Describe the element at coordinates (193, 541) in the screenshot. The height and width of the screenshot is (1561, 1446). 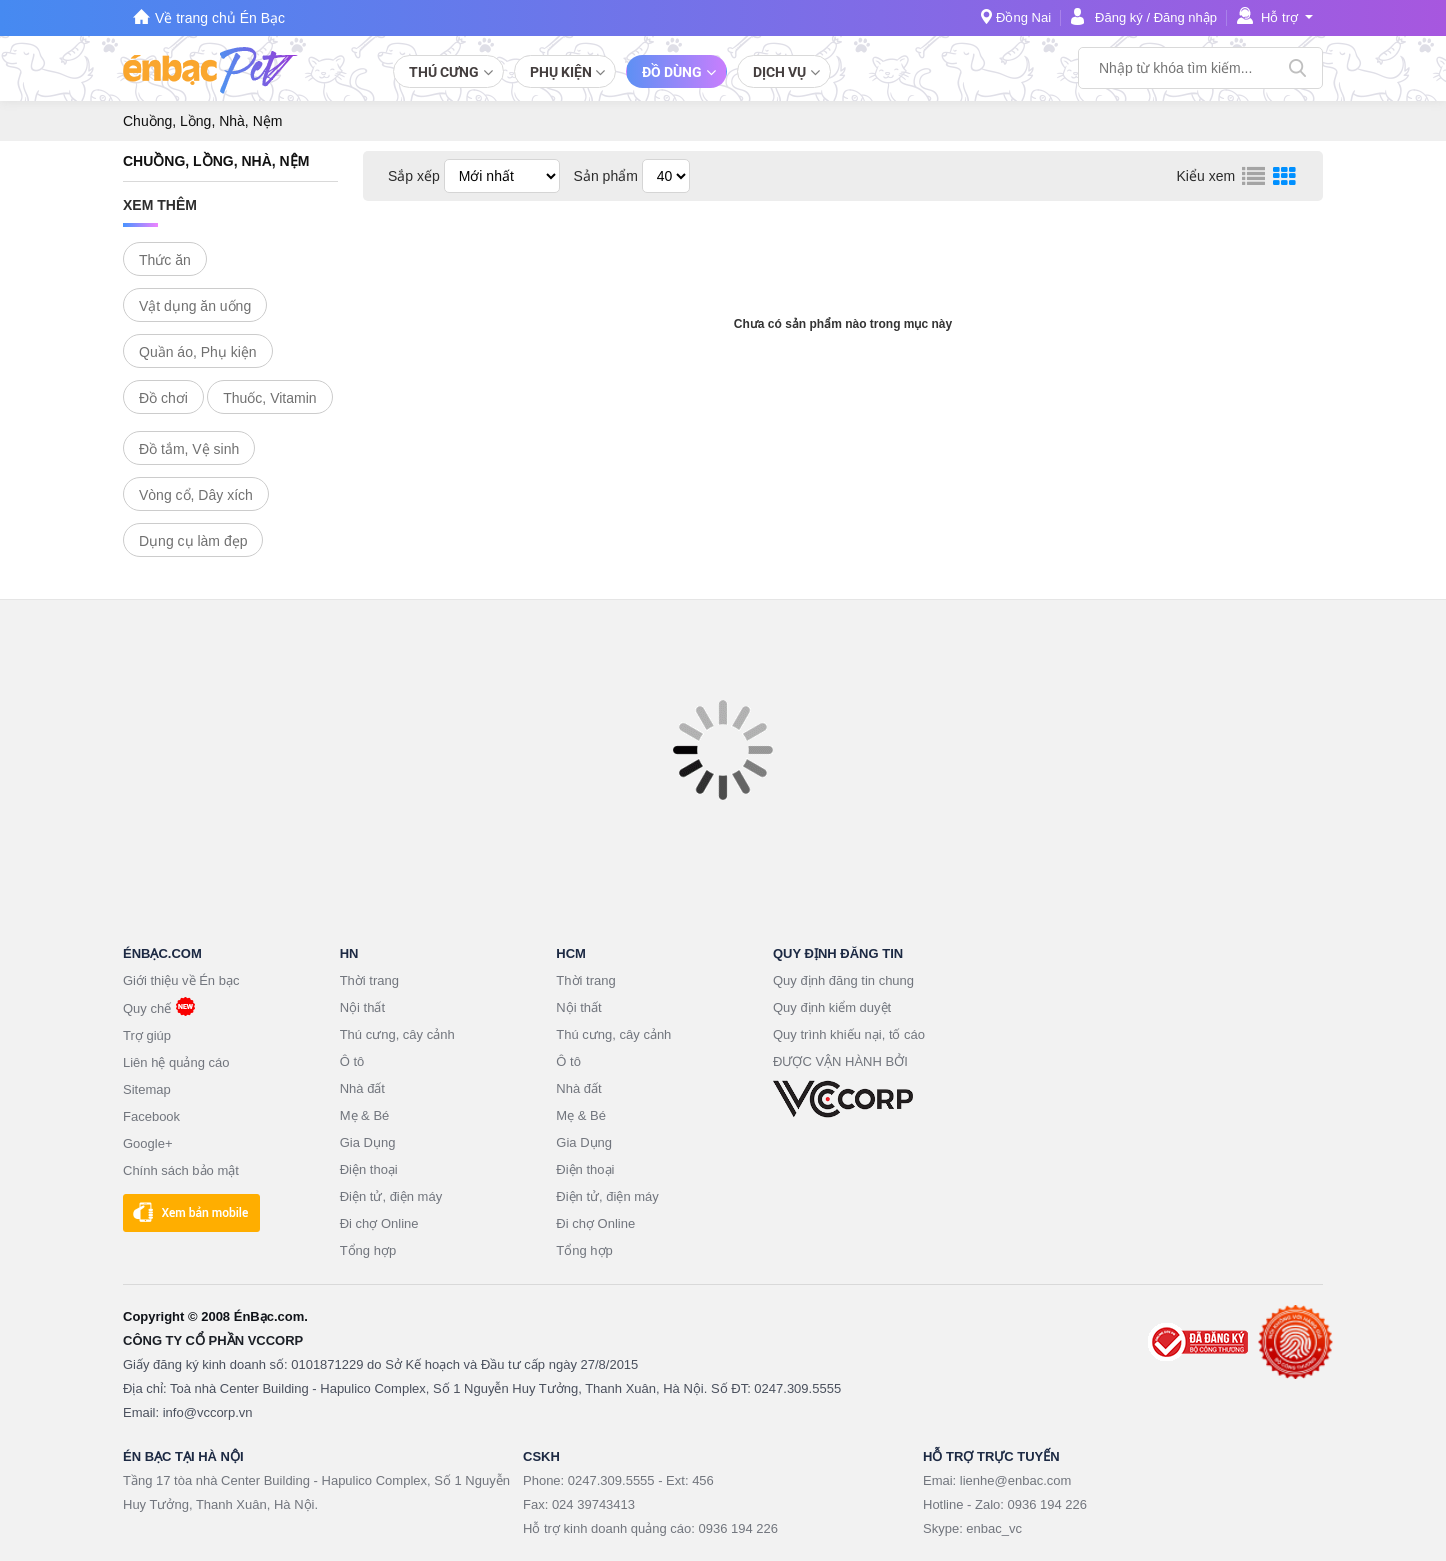
I see `Dụng cụ làm đẹp` at that location.